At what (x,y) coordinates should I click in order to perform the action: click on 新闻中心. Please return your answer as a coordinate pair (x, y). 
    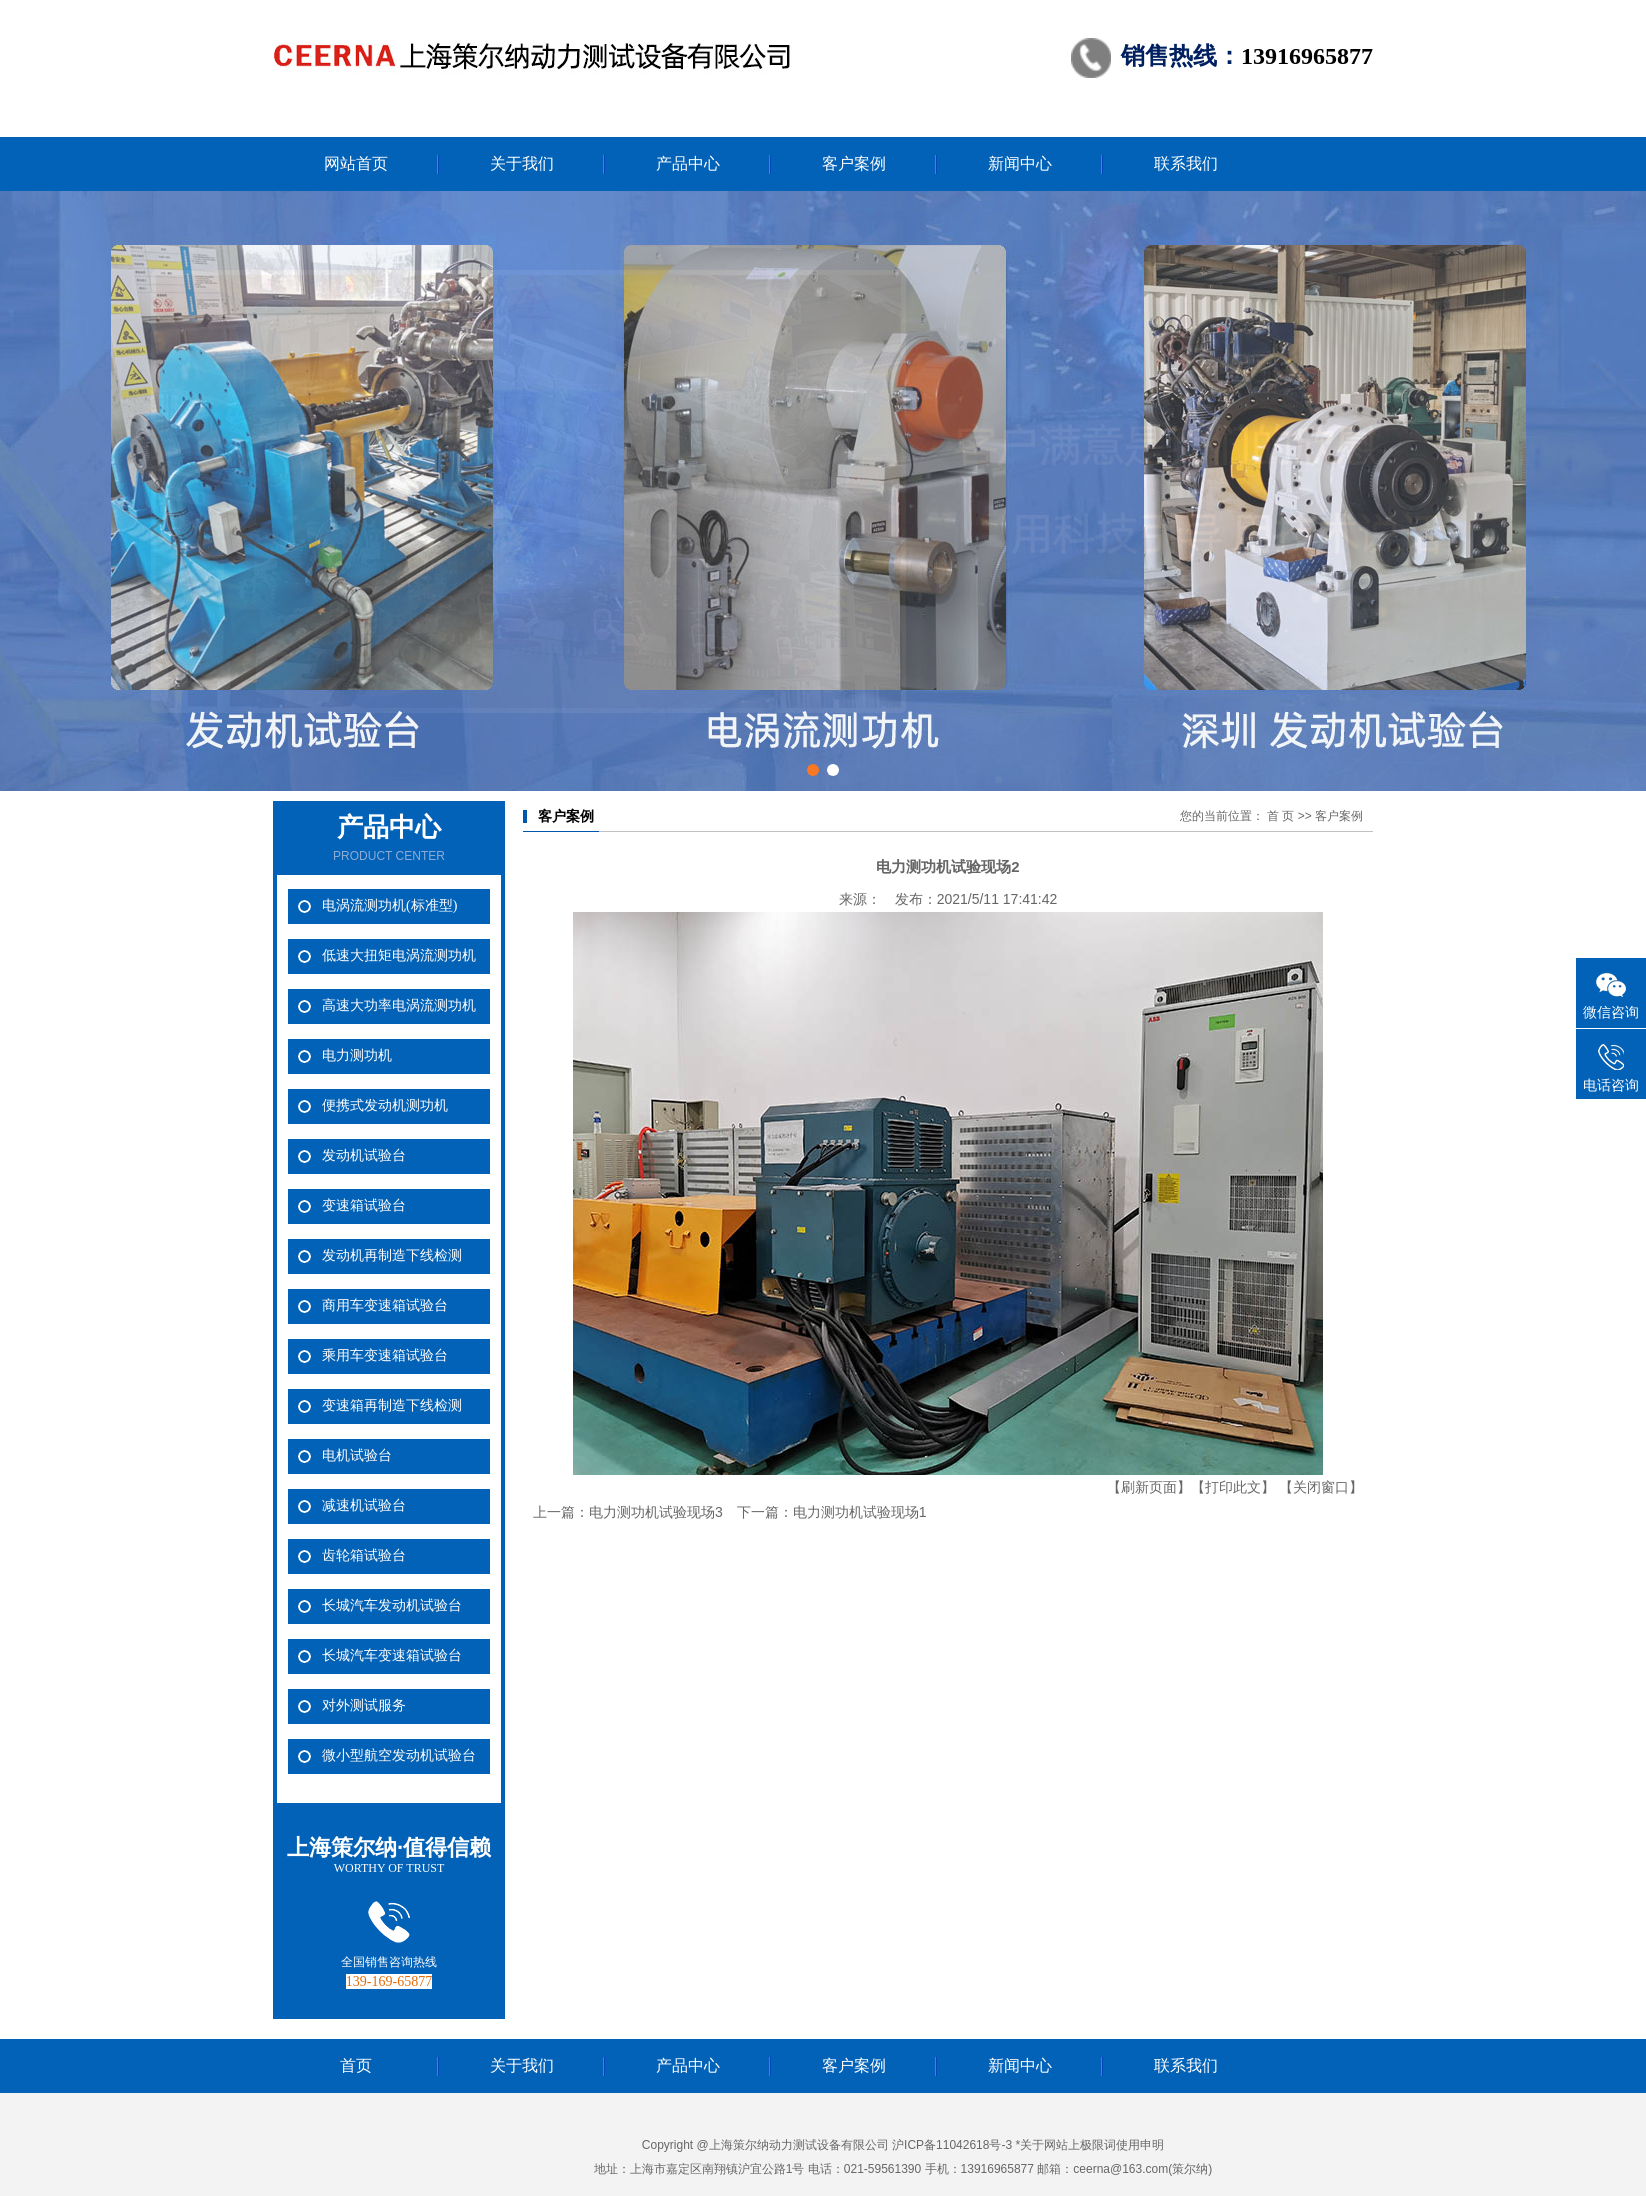
    Looking at the image, I should click on (1020, 163).